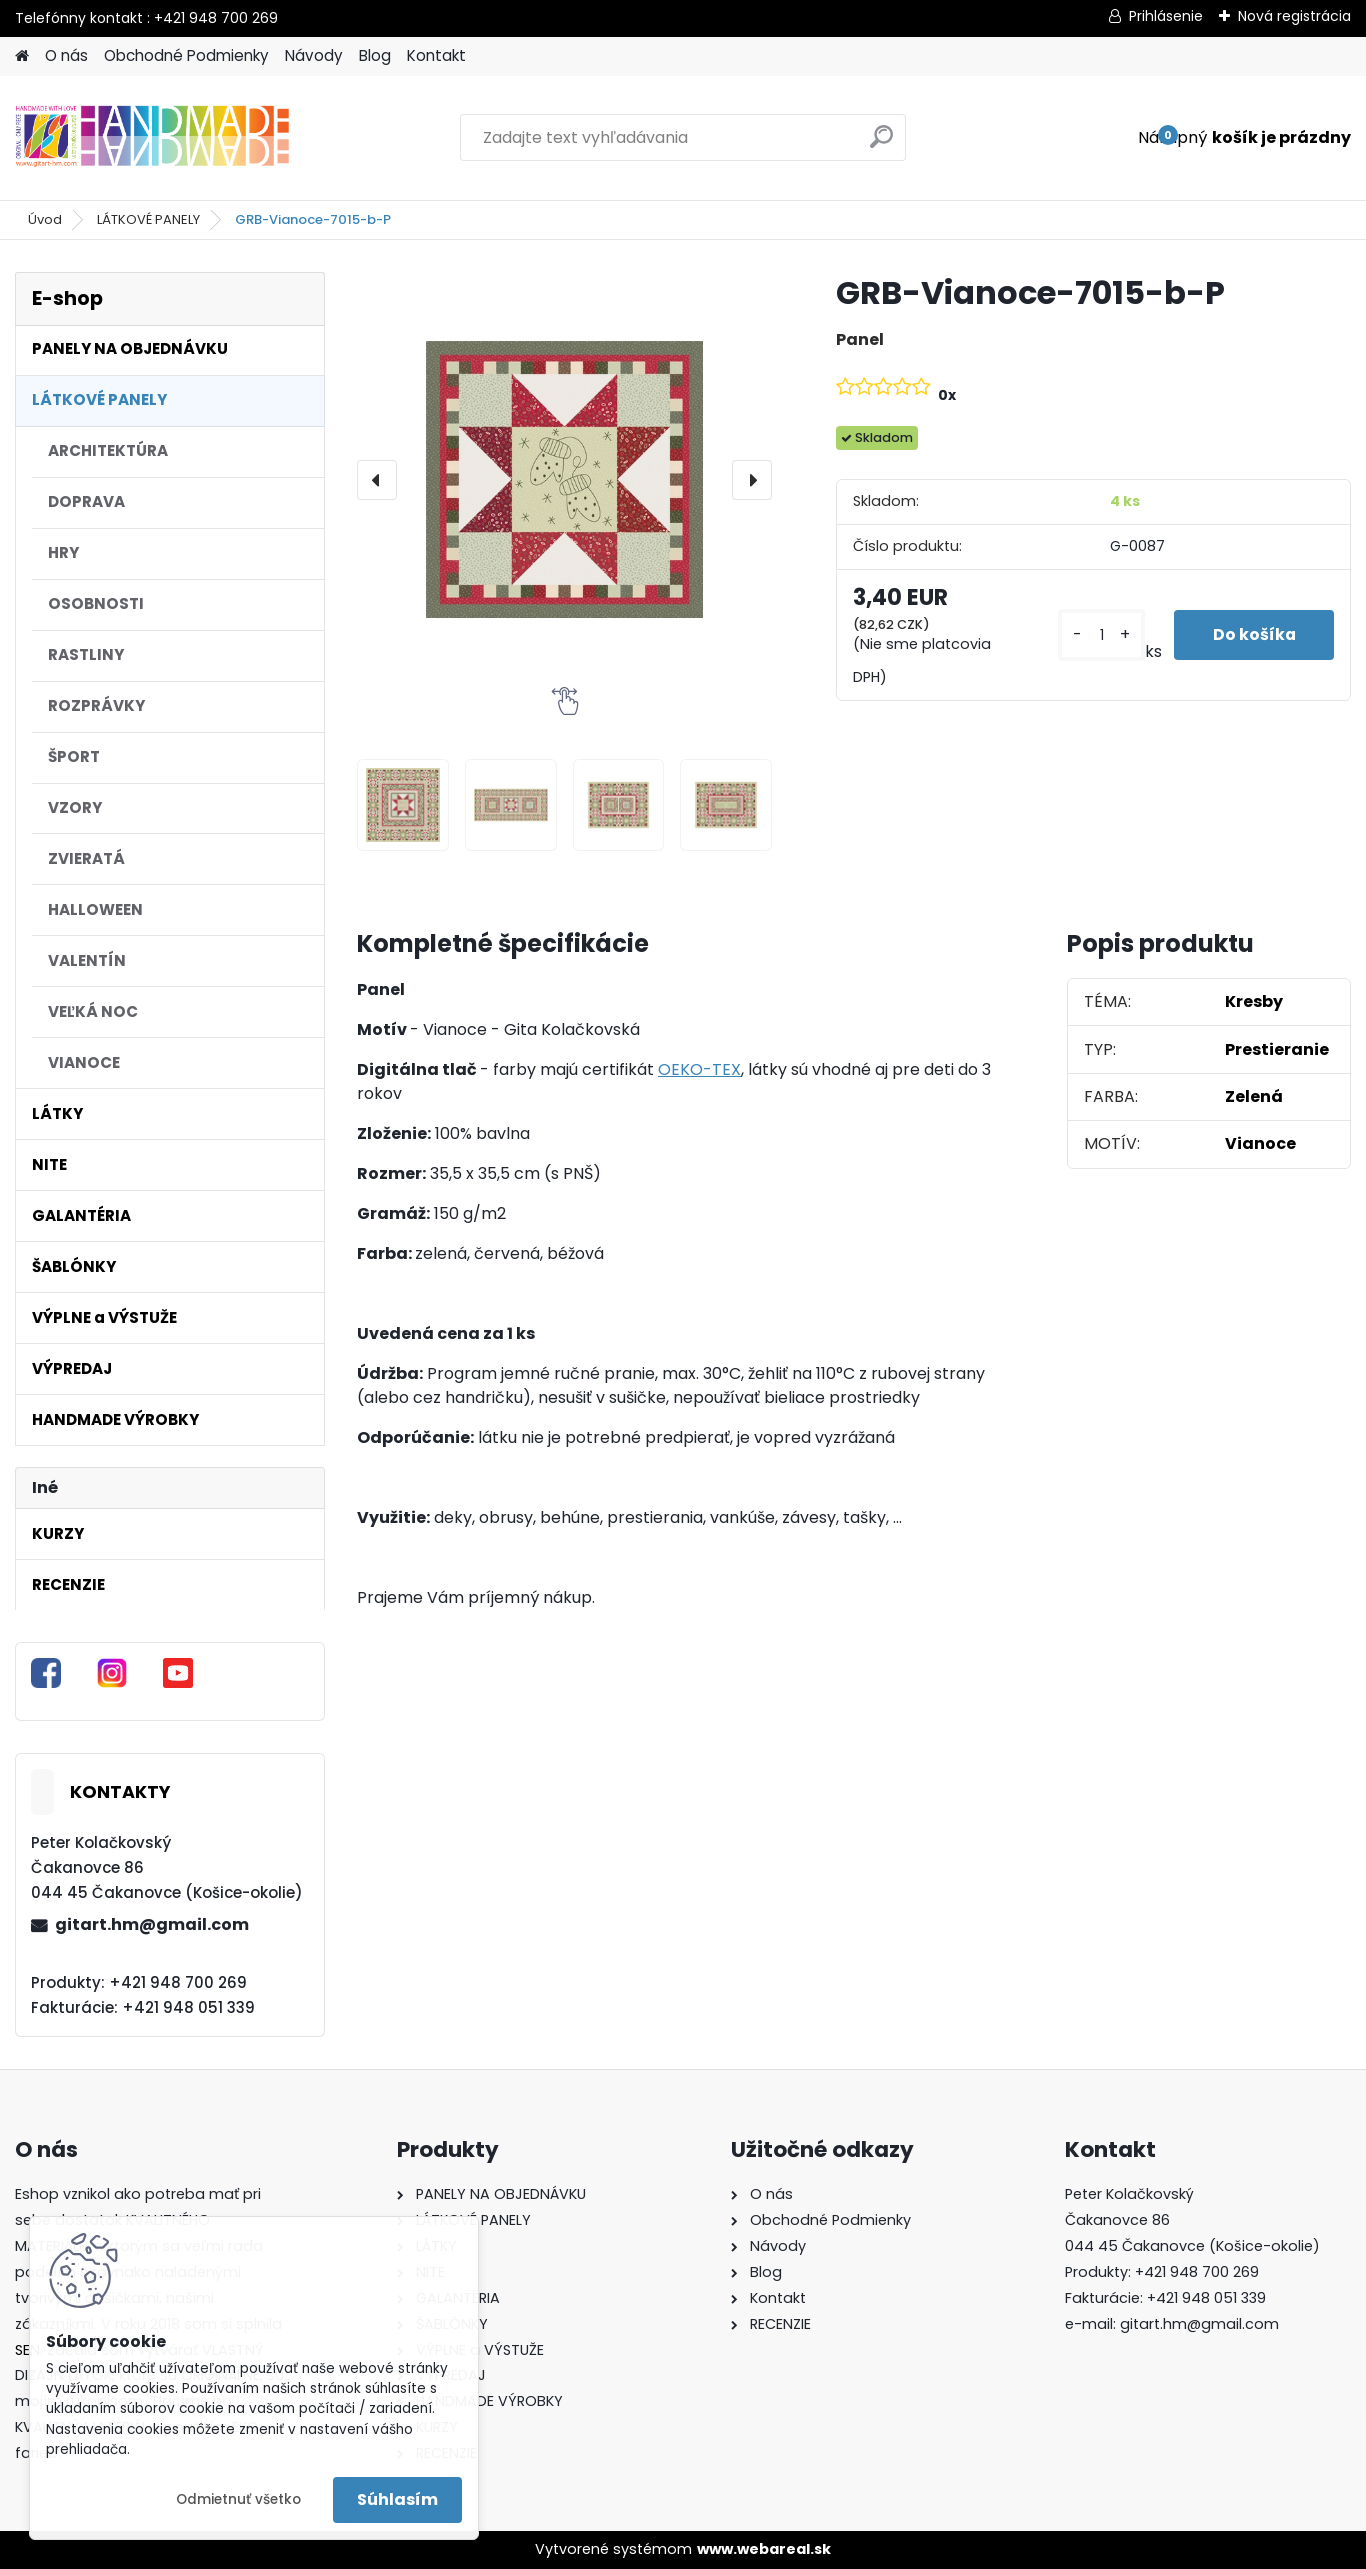  Describe the element at coordinates (152, 138) in the screenshot. I see `[Logo]` at that location.